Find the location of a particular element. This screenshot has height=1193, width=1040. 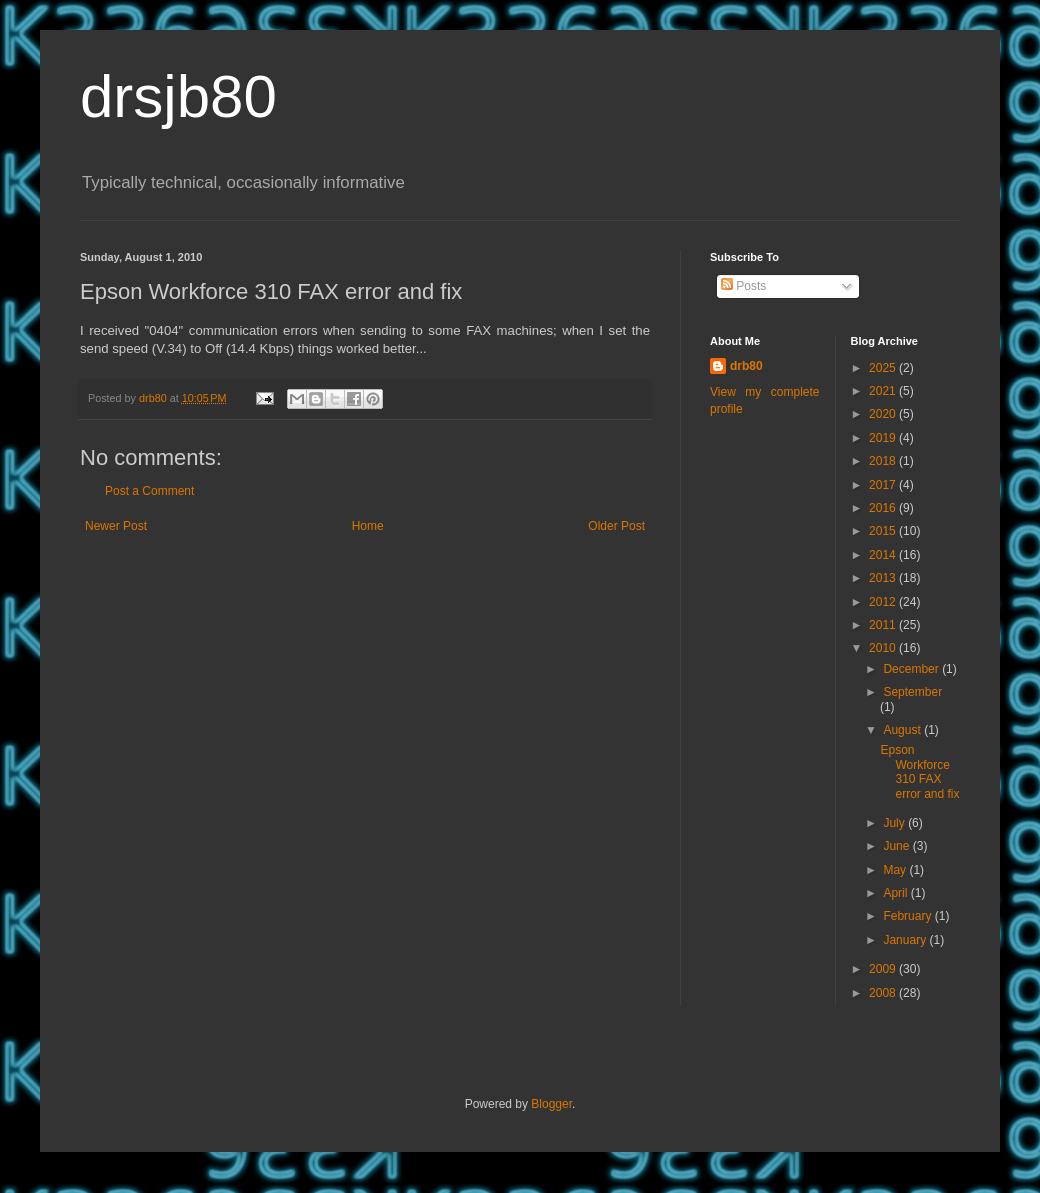

Blogger is located at coordinates (551, 1104).